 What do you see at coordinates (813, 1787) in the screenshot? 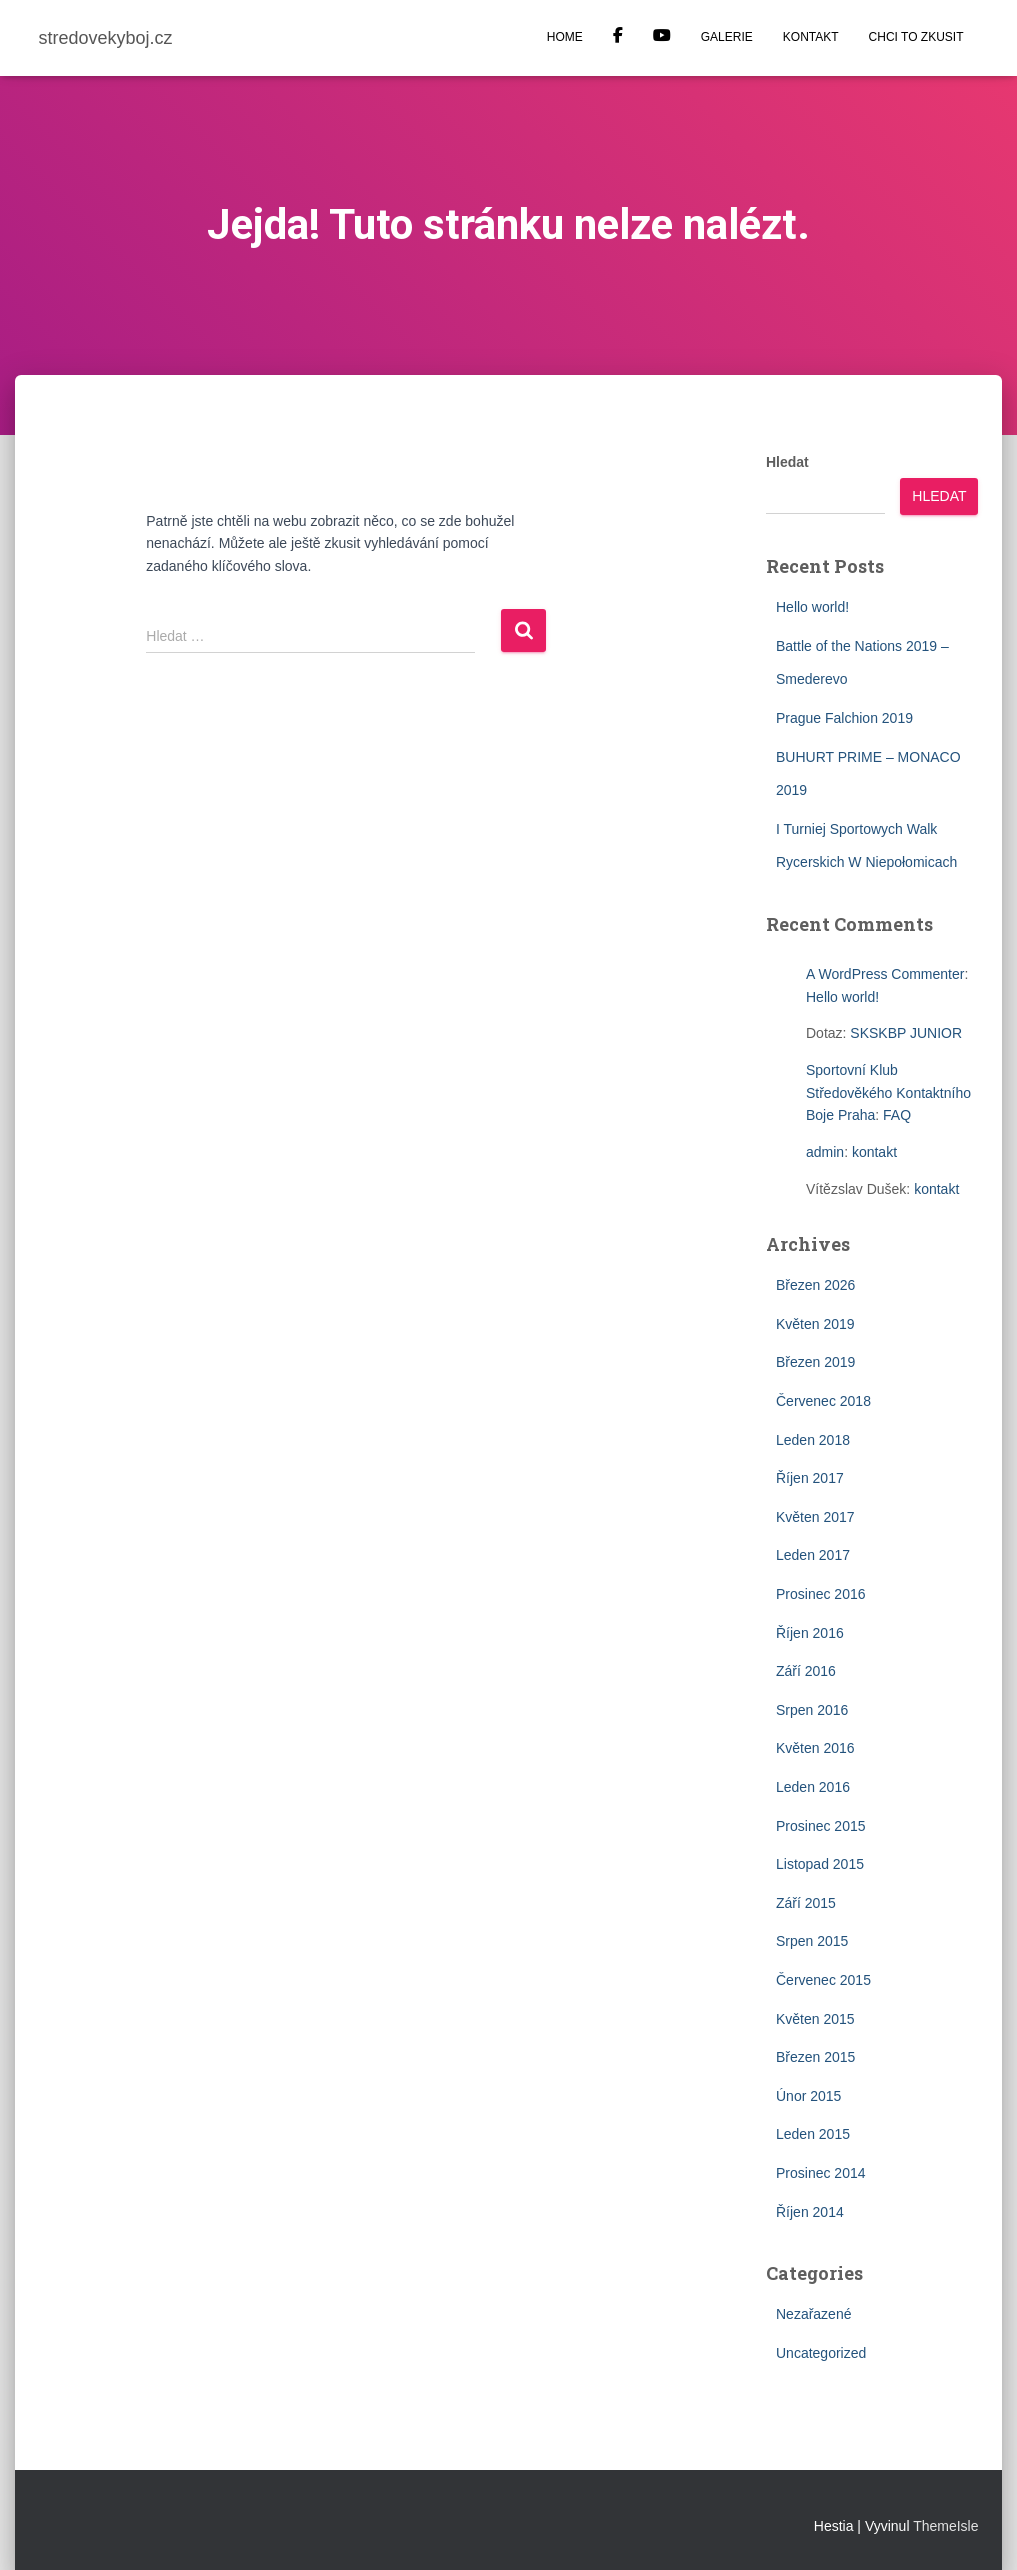
I see `Leden 2016` at bounding box center [813, 1787].